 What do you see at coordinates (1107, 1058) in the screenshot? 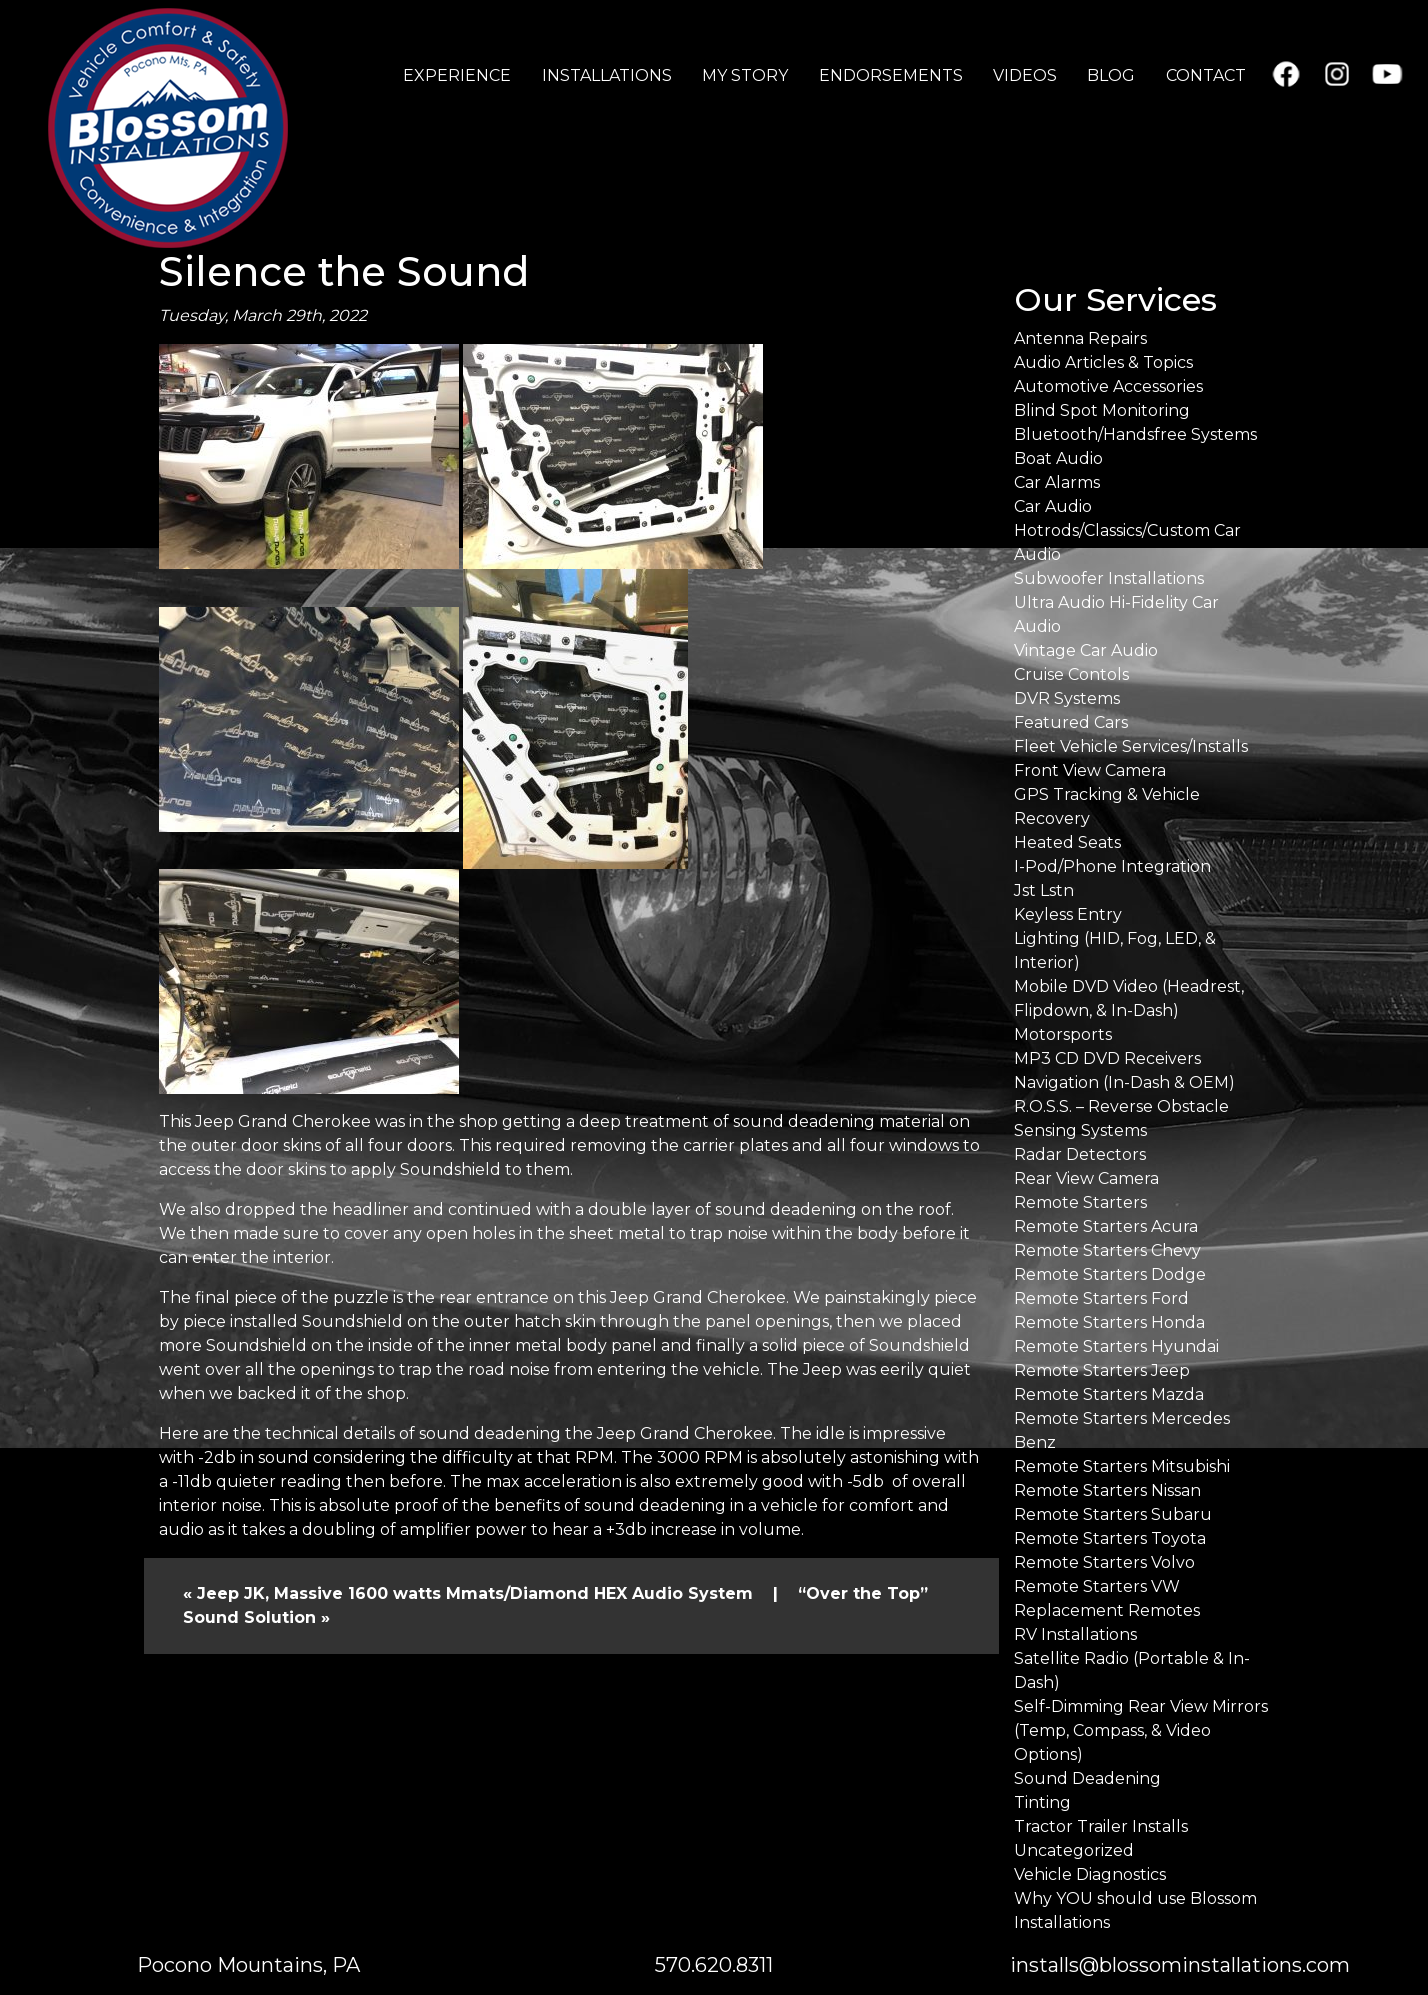
I see `MP3 CD DVD Receivers` at bounding box center [1107, 1058].